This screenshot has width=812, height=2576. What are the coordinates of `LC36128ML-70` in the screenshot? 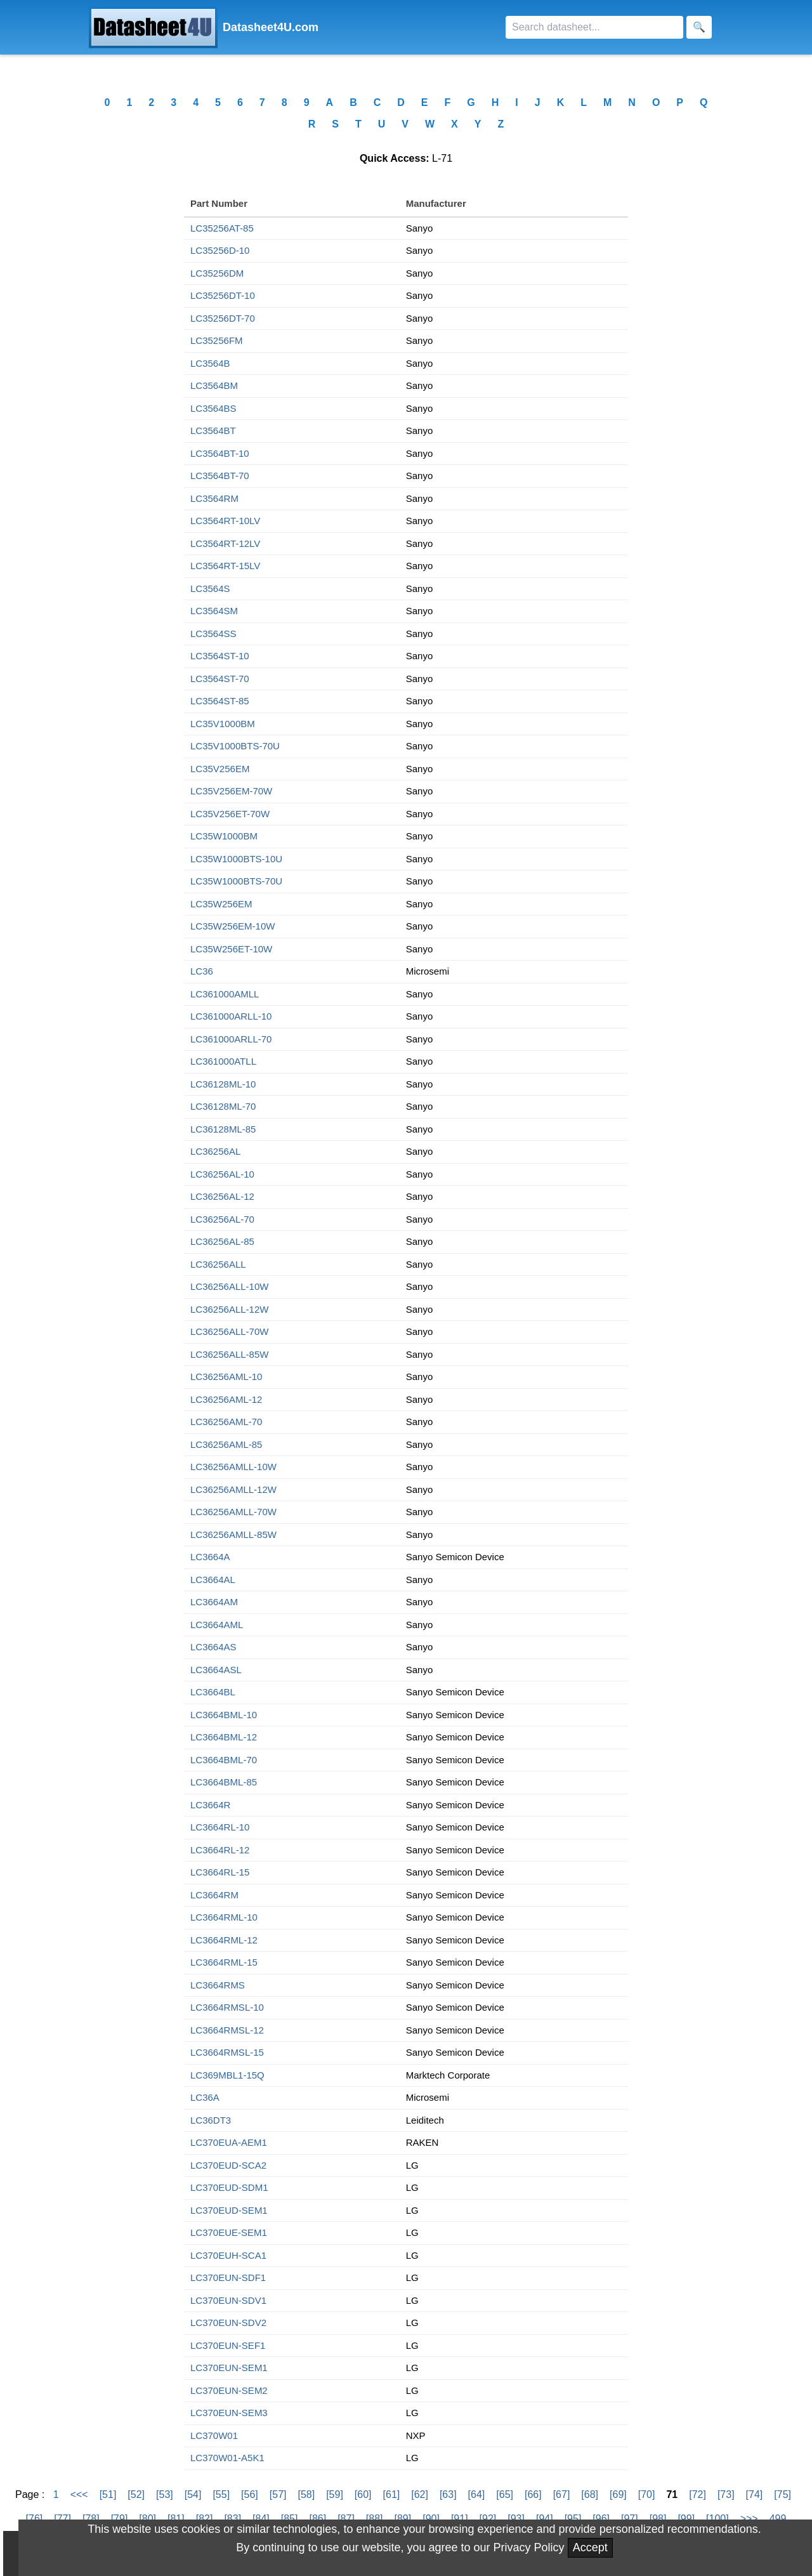 It's located at (223, 1106).